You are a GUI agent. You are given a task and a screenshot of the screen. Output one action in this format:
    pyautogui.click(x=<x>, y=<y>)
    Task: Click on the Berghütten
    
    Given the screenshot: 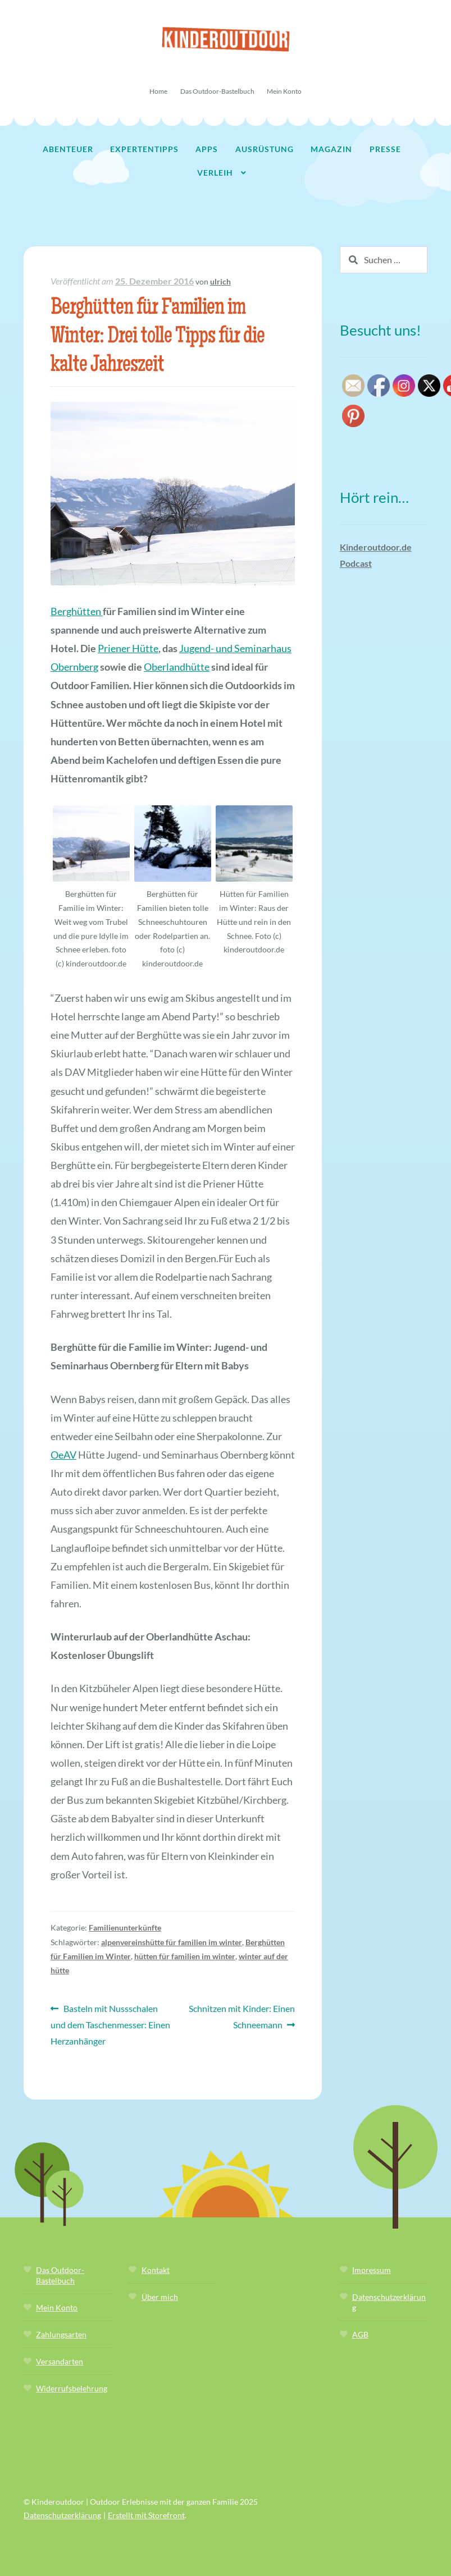 What is the action you would take?
    pyautogui.click(x=77, y=611)
    